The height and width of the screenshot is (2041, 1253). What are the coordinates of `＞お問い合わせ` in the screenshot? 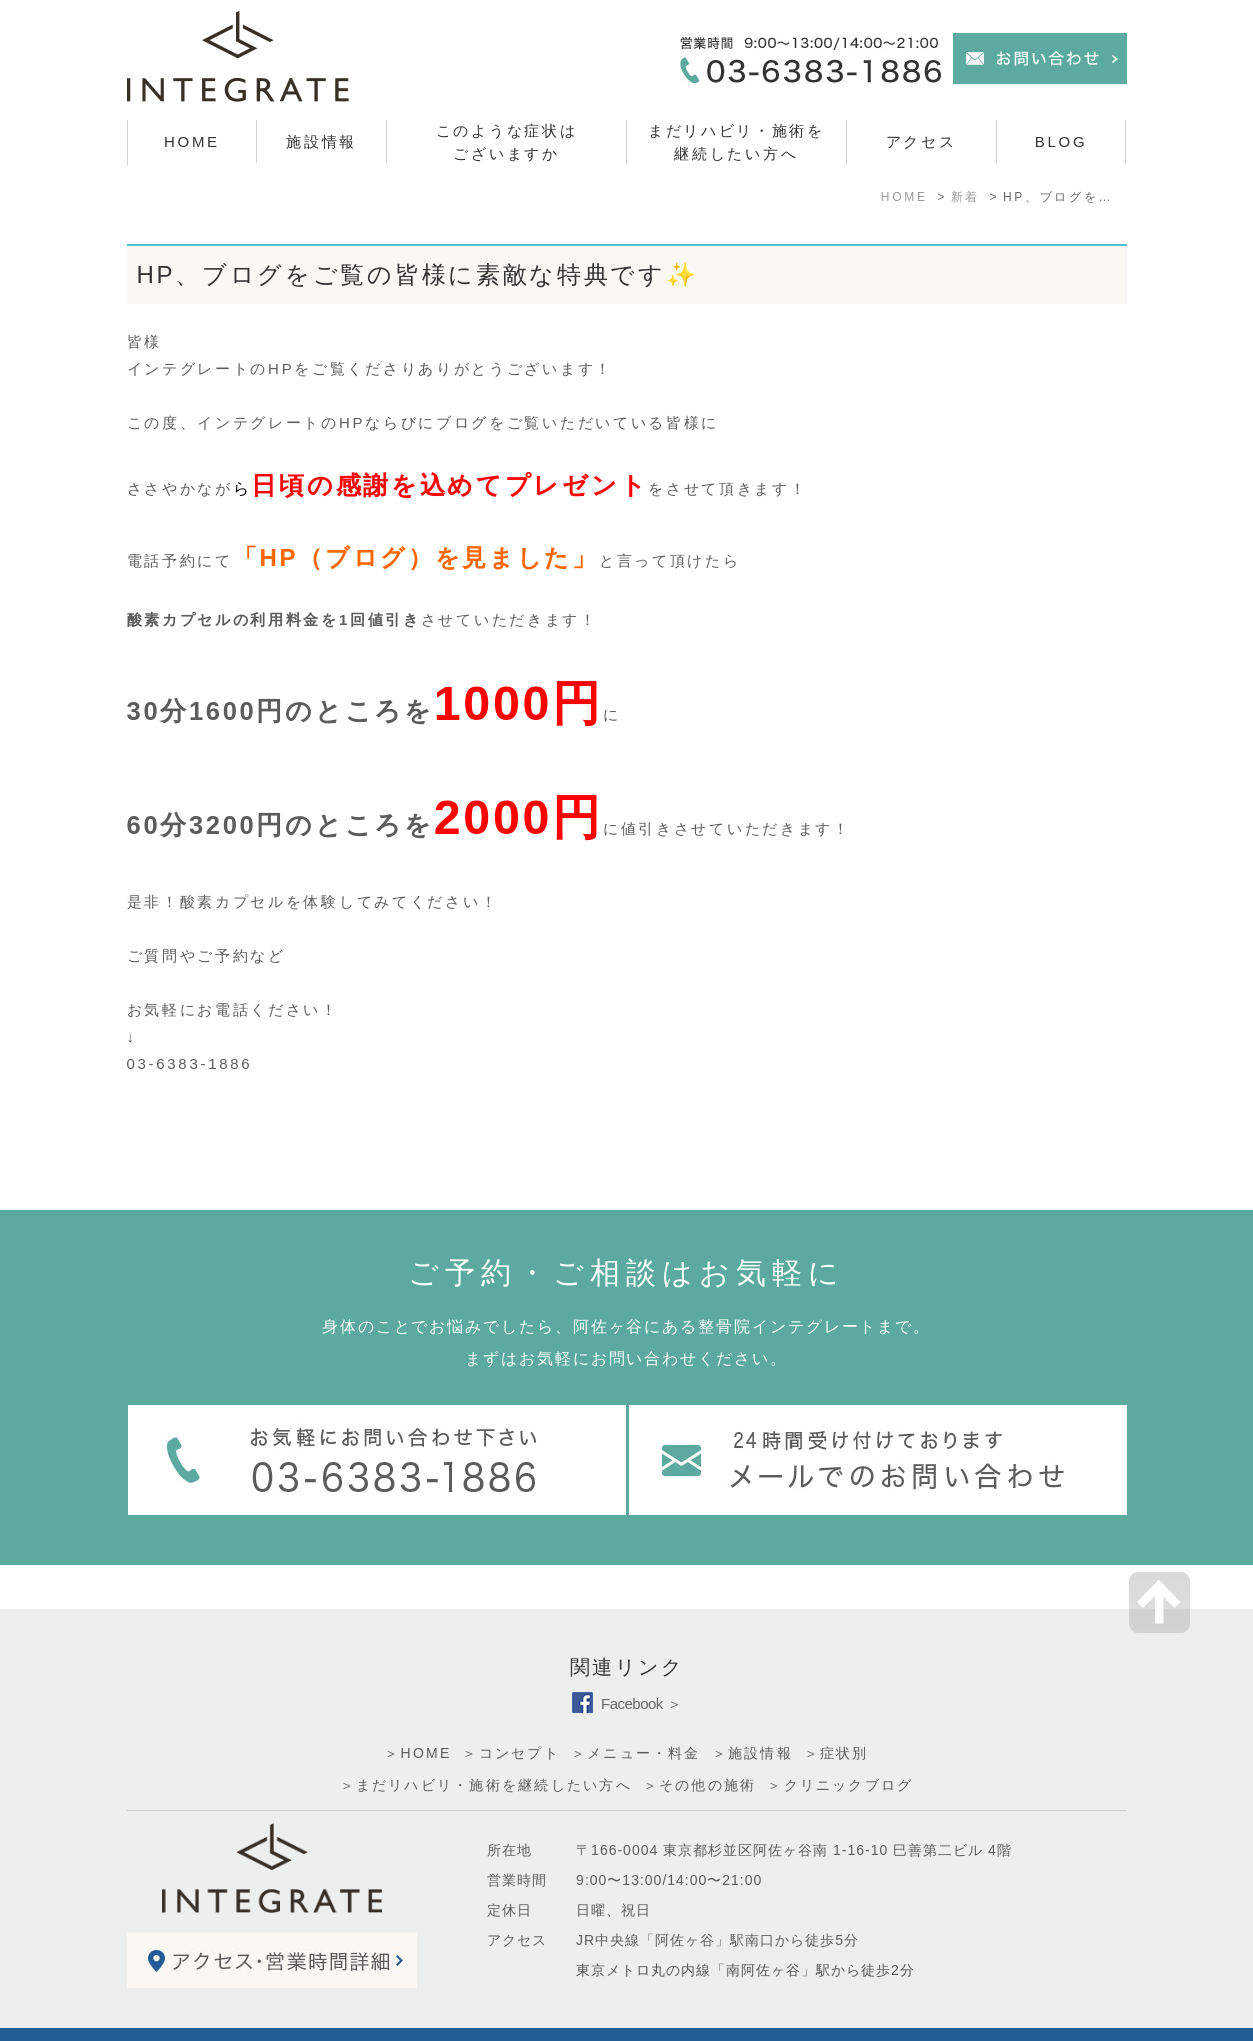 It's located at (263, 2014).